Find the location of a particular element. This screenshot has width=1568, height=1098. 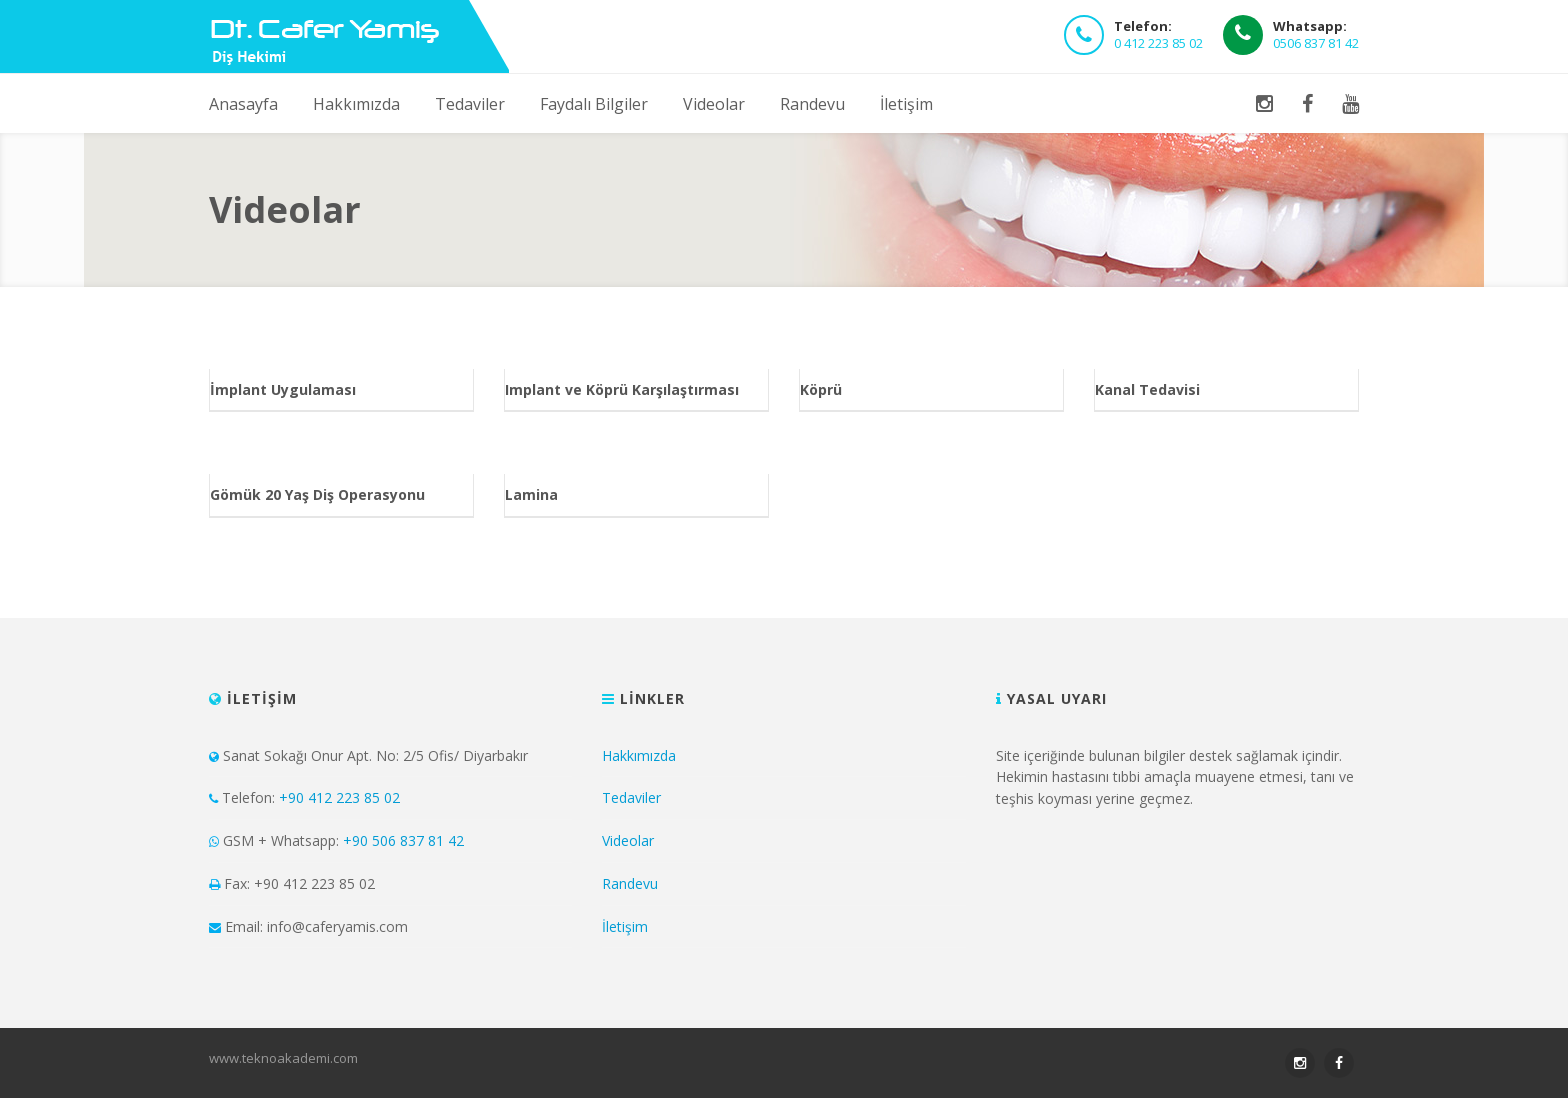

İletişim is located at coordinates (906, 104).